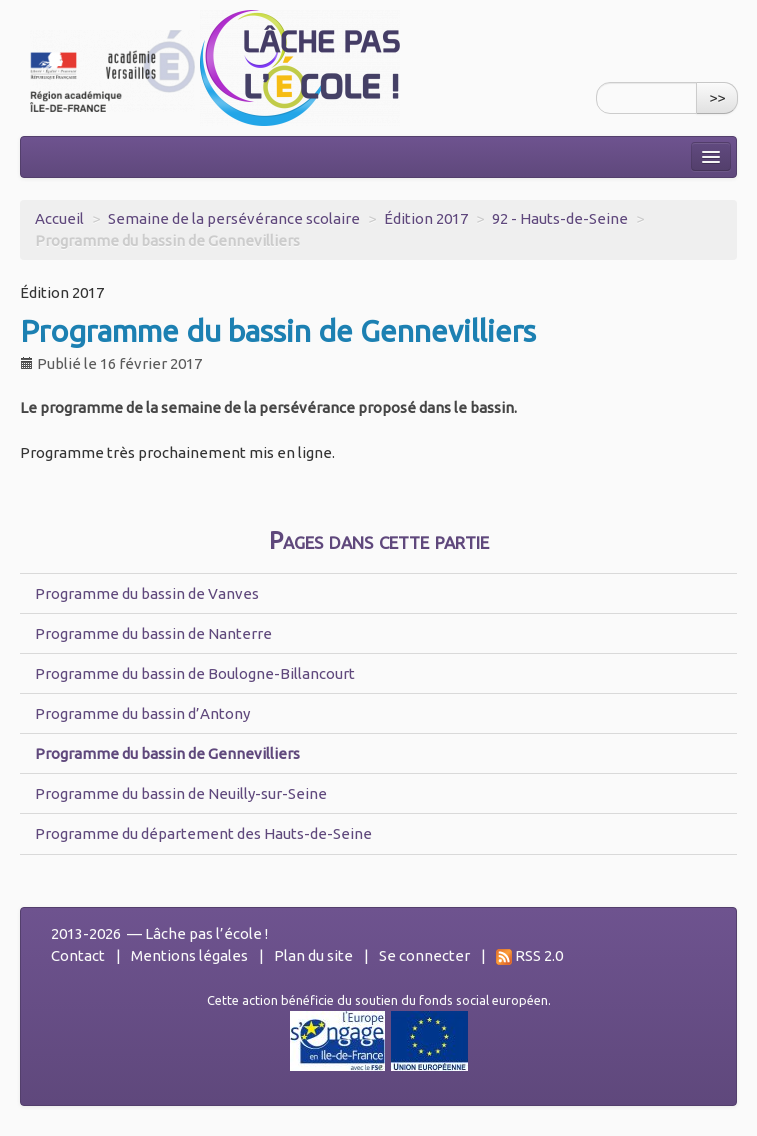 Image resolution: width=757 pixels, height=1136 pixels. I want to click on Se connecter, so click(424, 955).